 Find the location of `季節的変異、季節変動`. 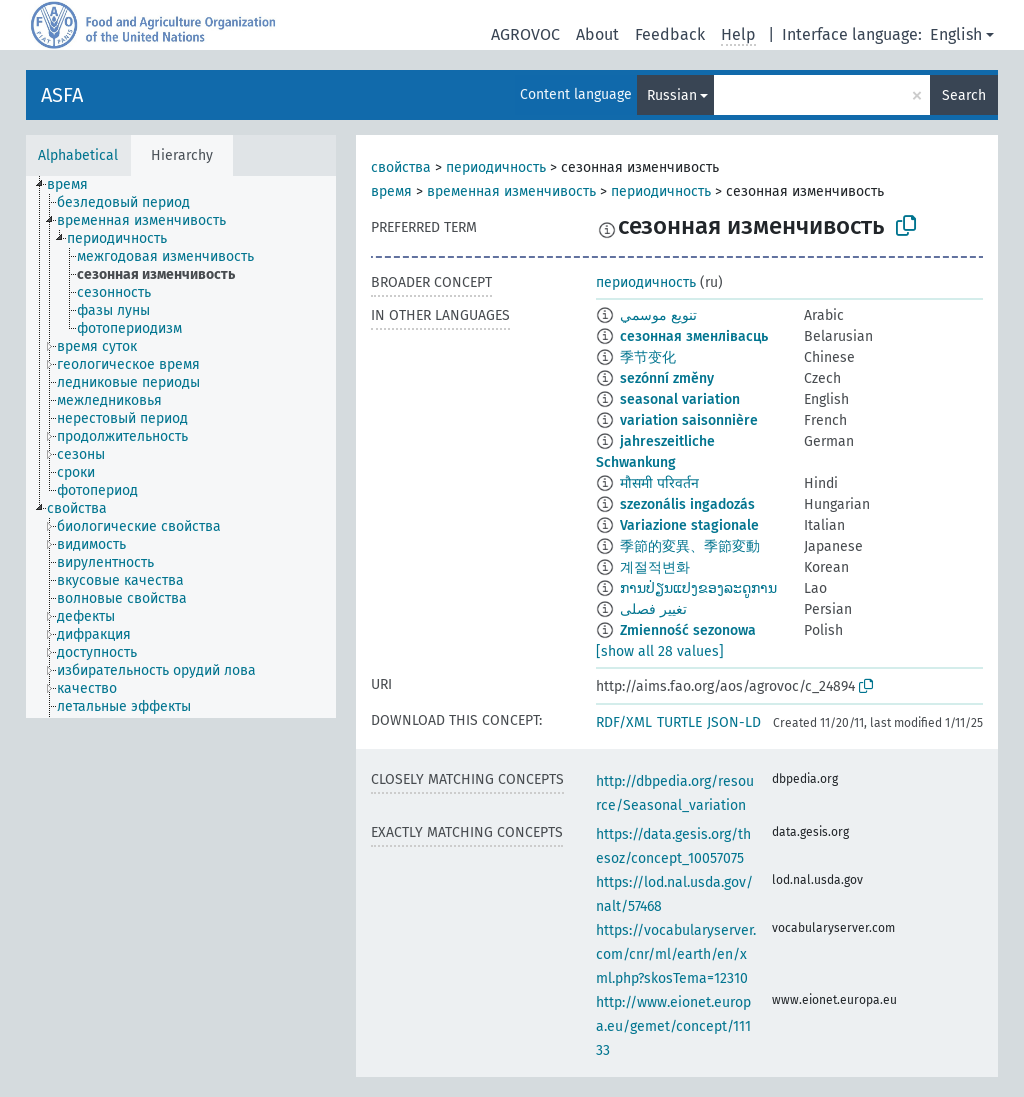

季節的変異、季節変動 is located at coordinates (690, 546).